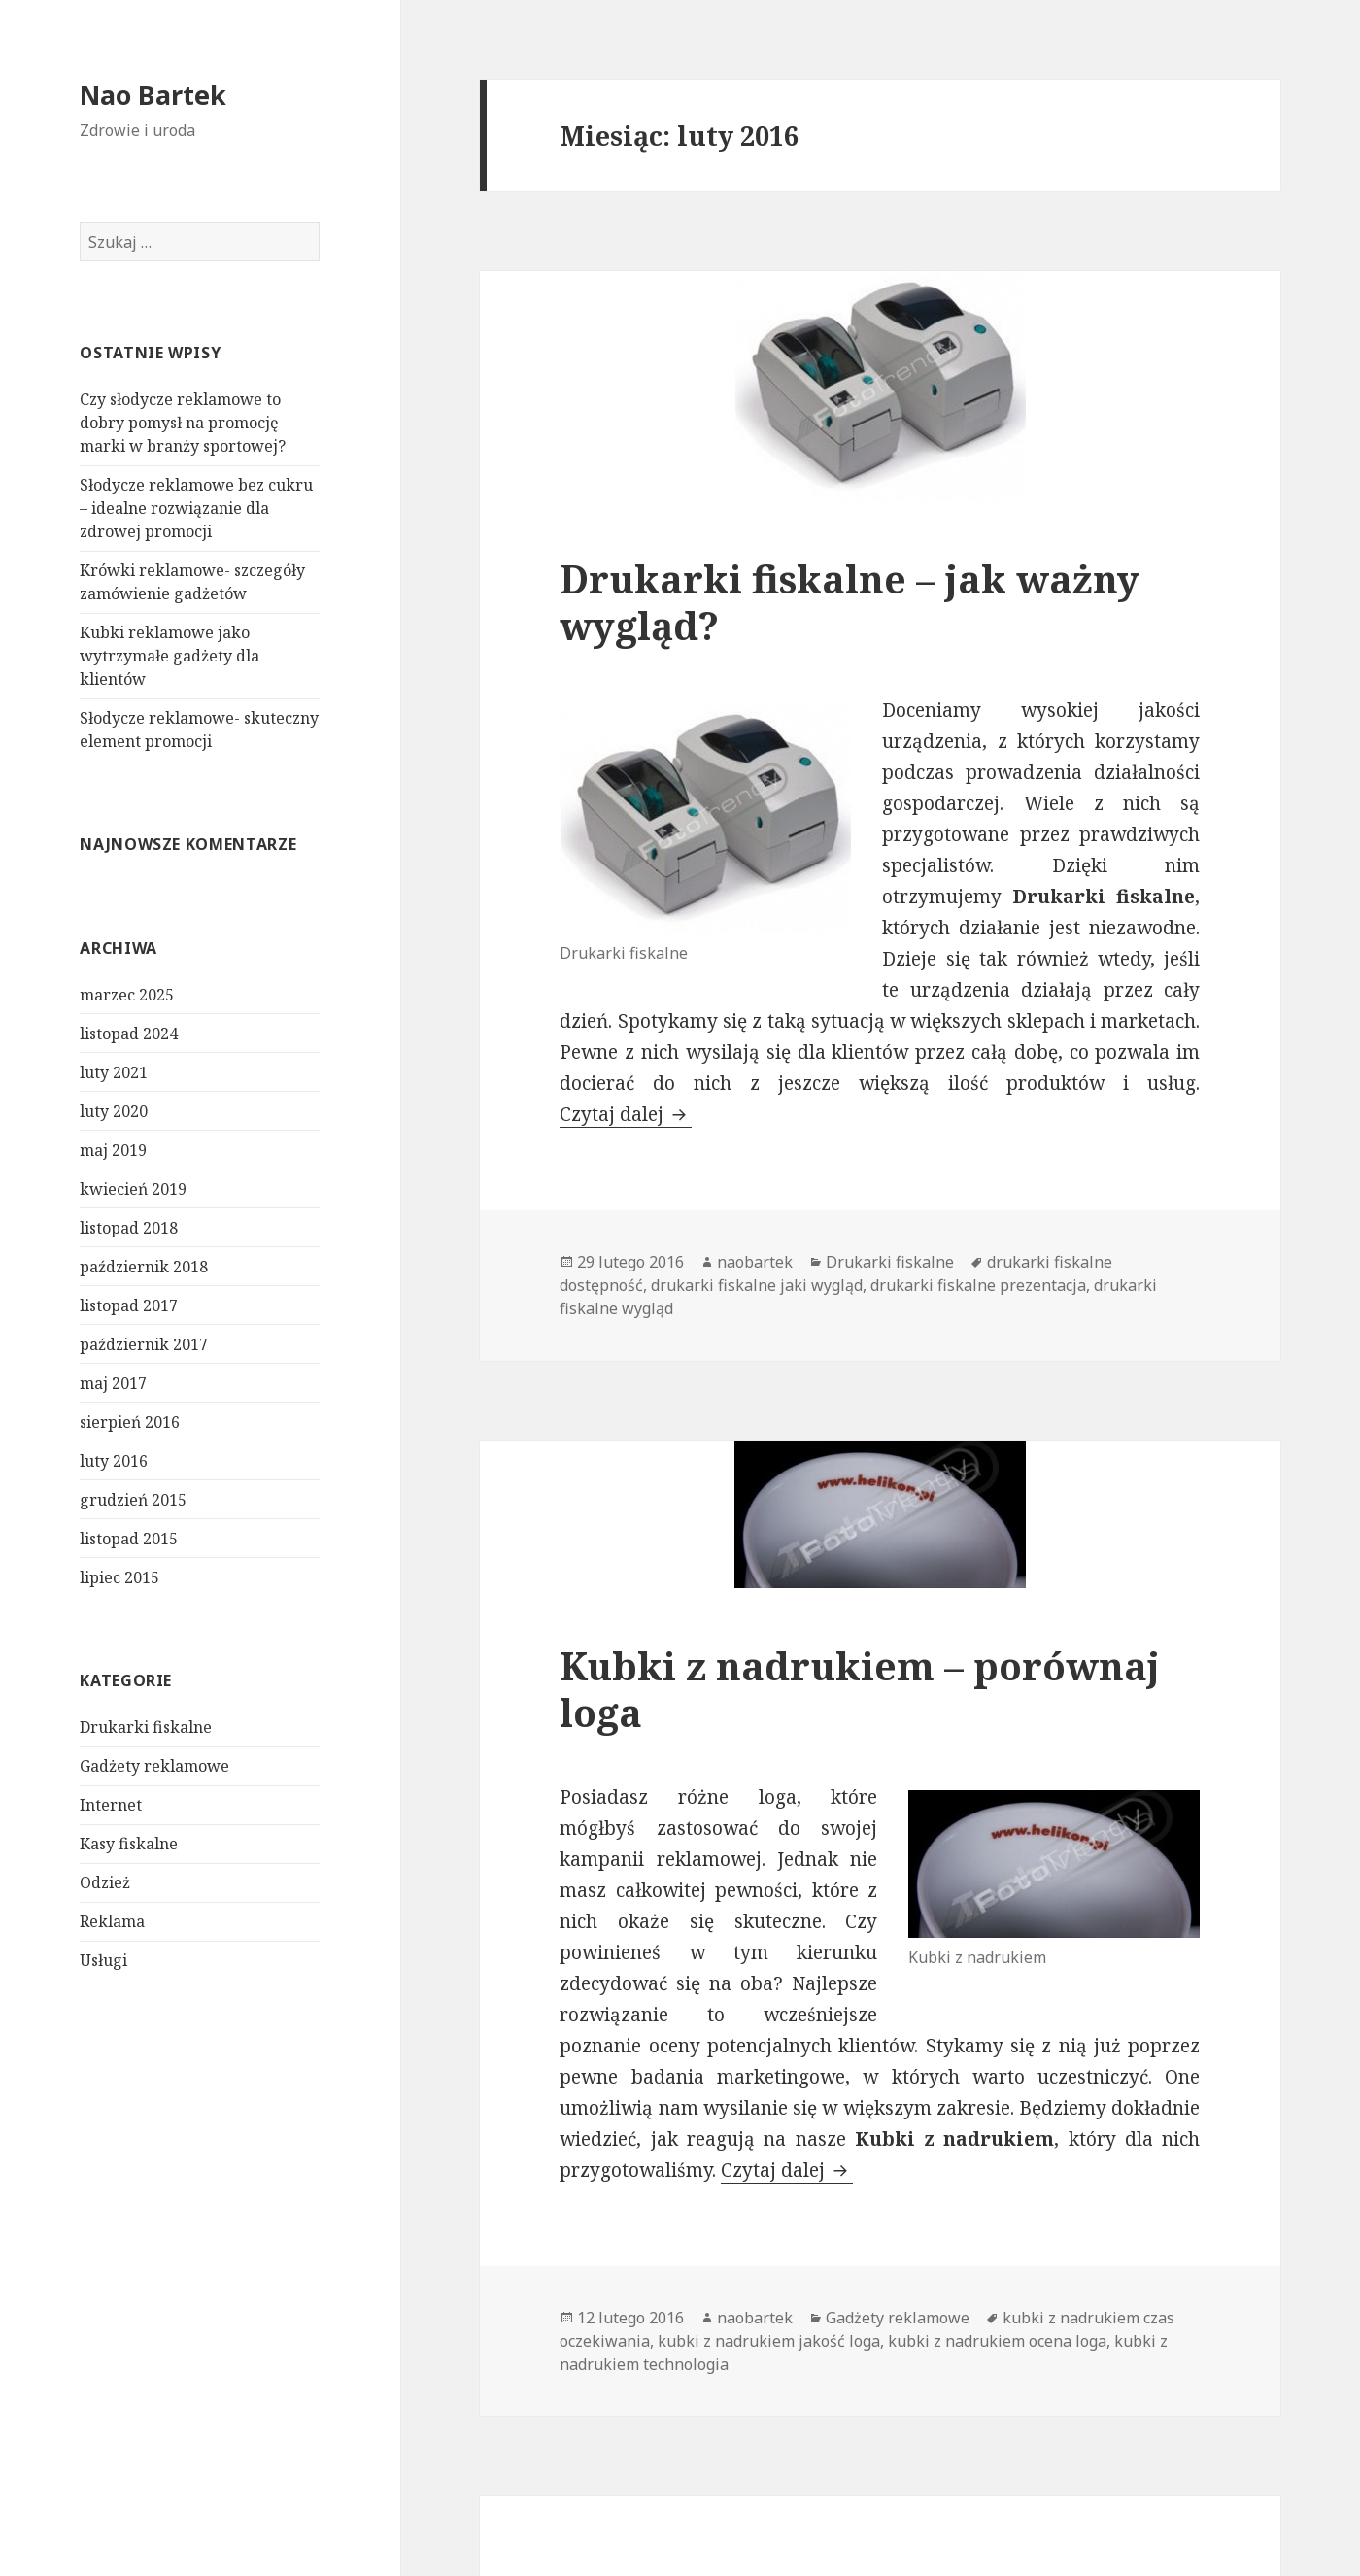 Image resolution: width=1360 pixels, height=2576 pixels. I want to click on Odzież, so click(105, 1882).